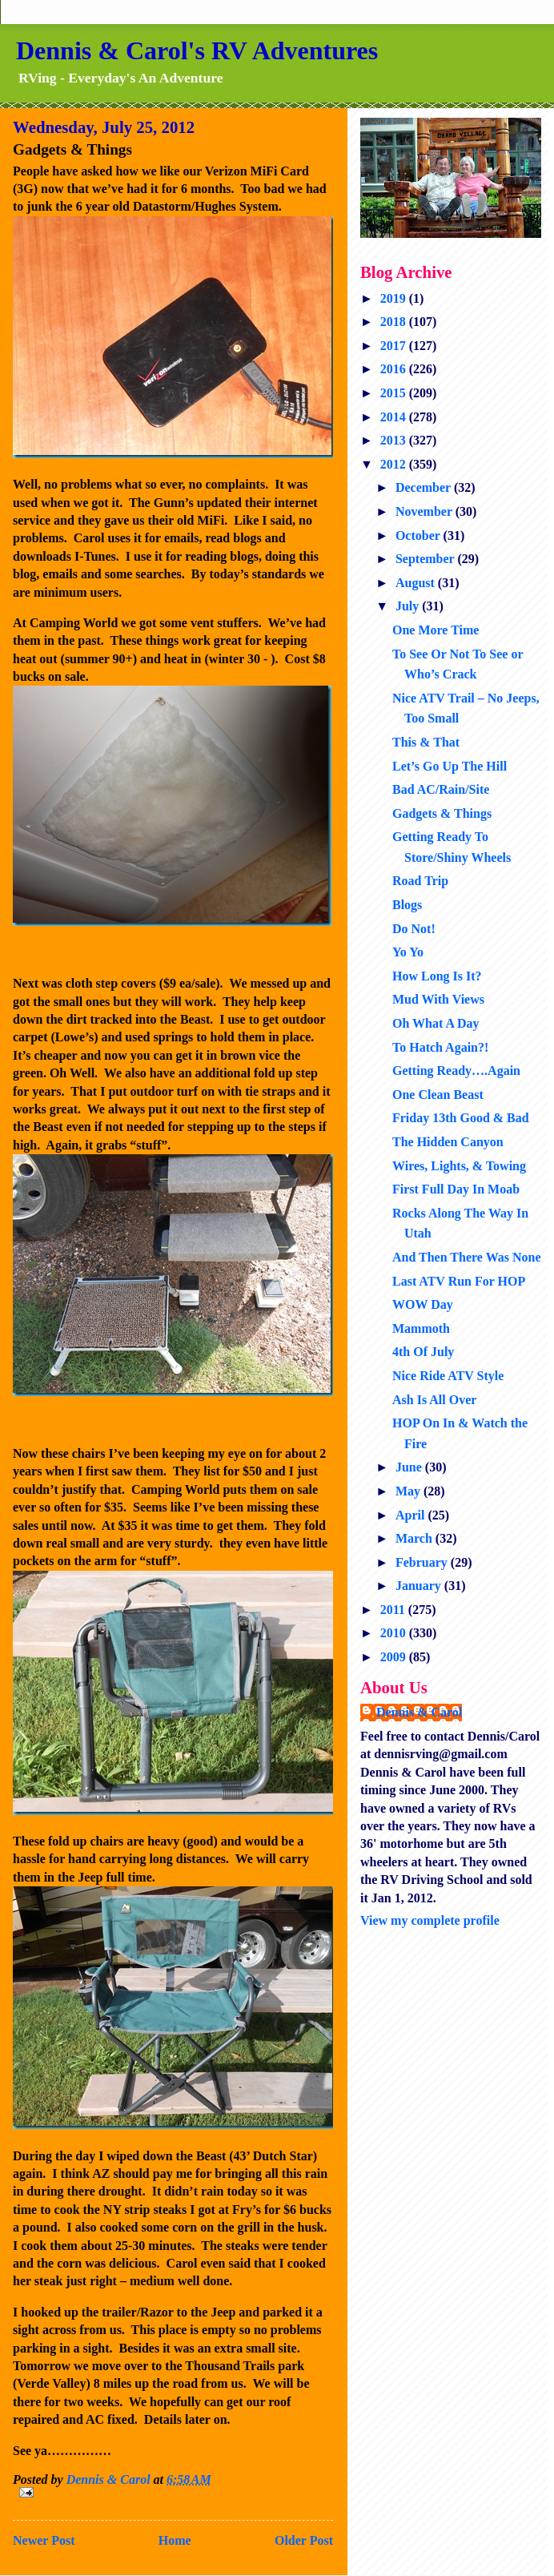 The image size is (554, 2576). I want to click on First Full Day In Moab, so click(456, 1189).